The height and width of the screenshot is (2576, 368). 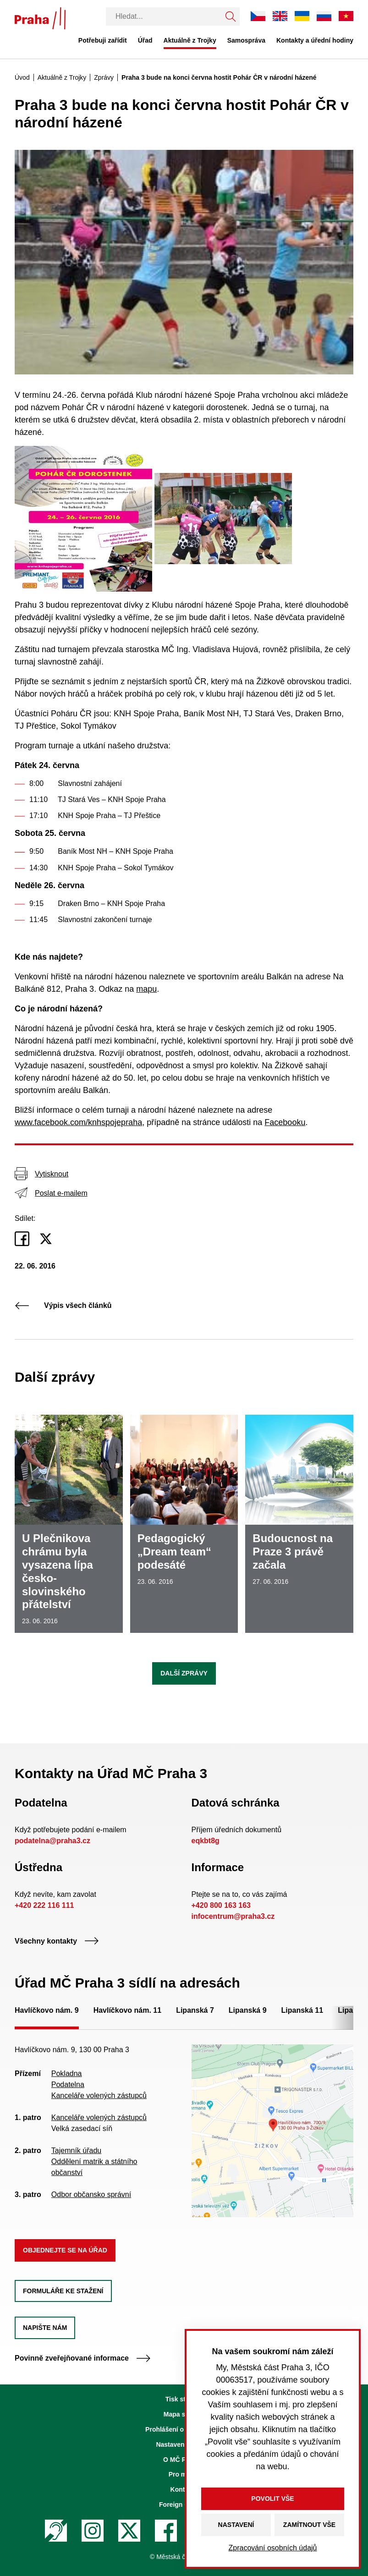 I want to click on Havlíčkovo nám. 11 [tab], so click(x=127, y=2010).